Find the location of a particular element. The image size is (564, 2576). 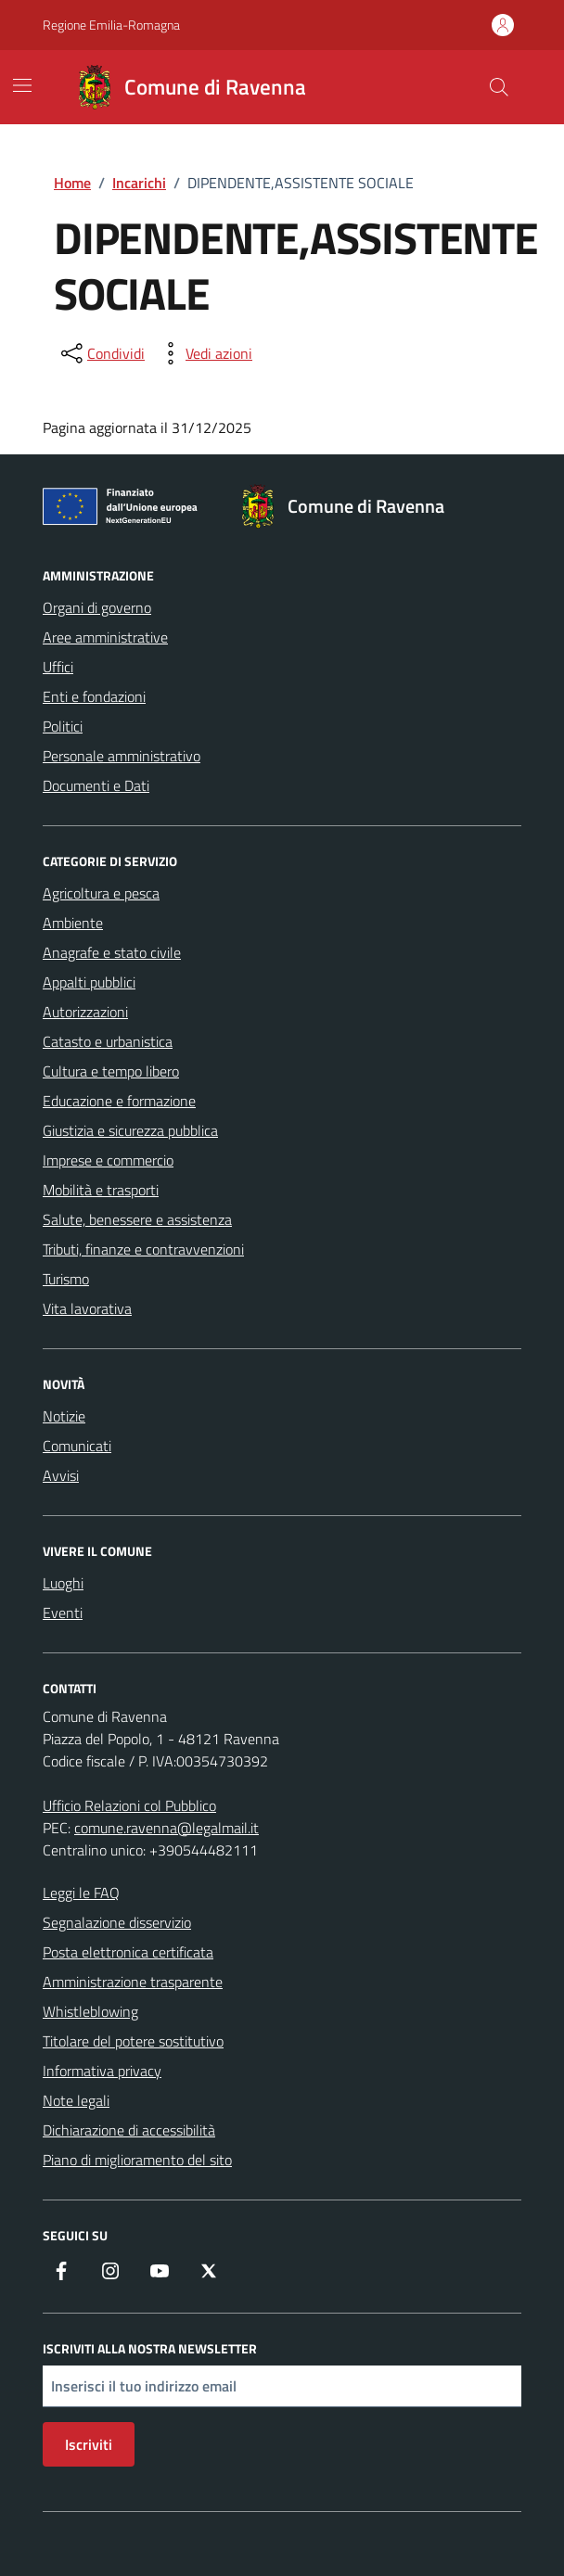

Catasto e urbanistica is located at coordinates (108, 1041).